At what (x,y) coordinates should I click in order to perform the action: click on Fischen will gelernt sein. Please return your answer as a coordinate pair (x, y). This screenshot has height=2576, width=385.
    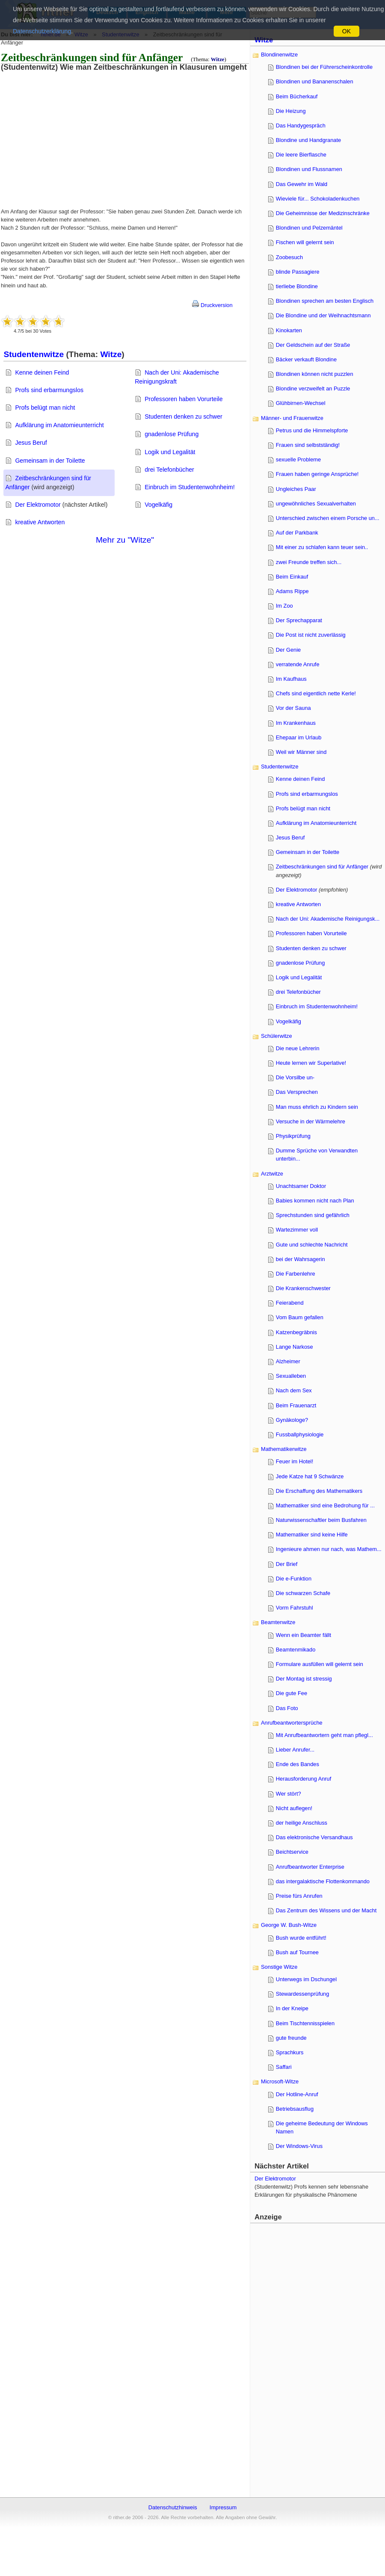
    Looking at the image, I should click on (305, 242).